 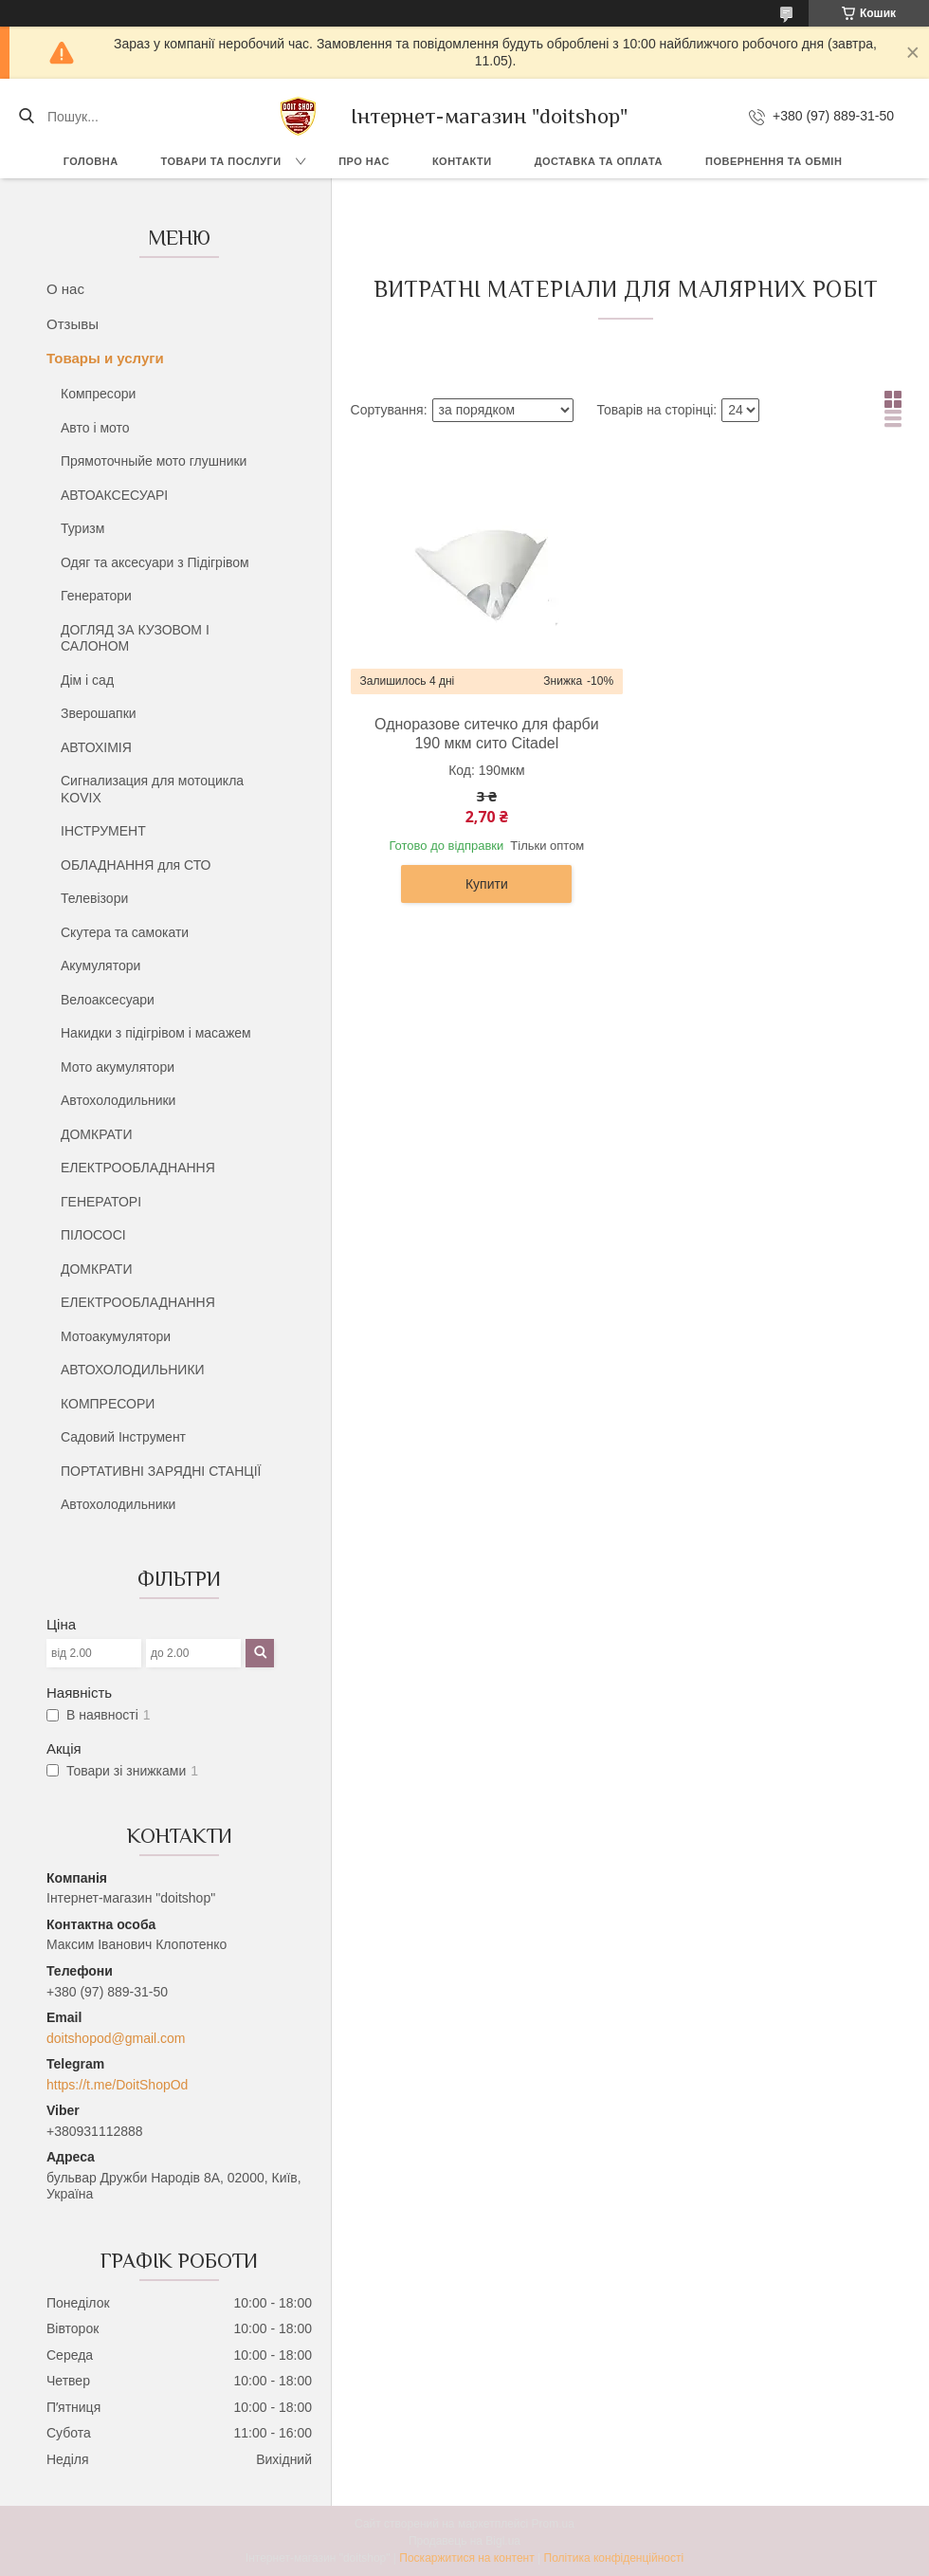 I want to click on Компресори, so click(x=98, y=393).